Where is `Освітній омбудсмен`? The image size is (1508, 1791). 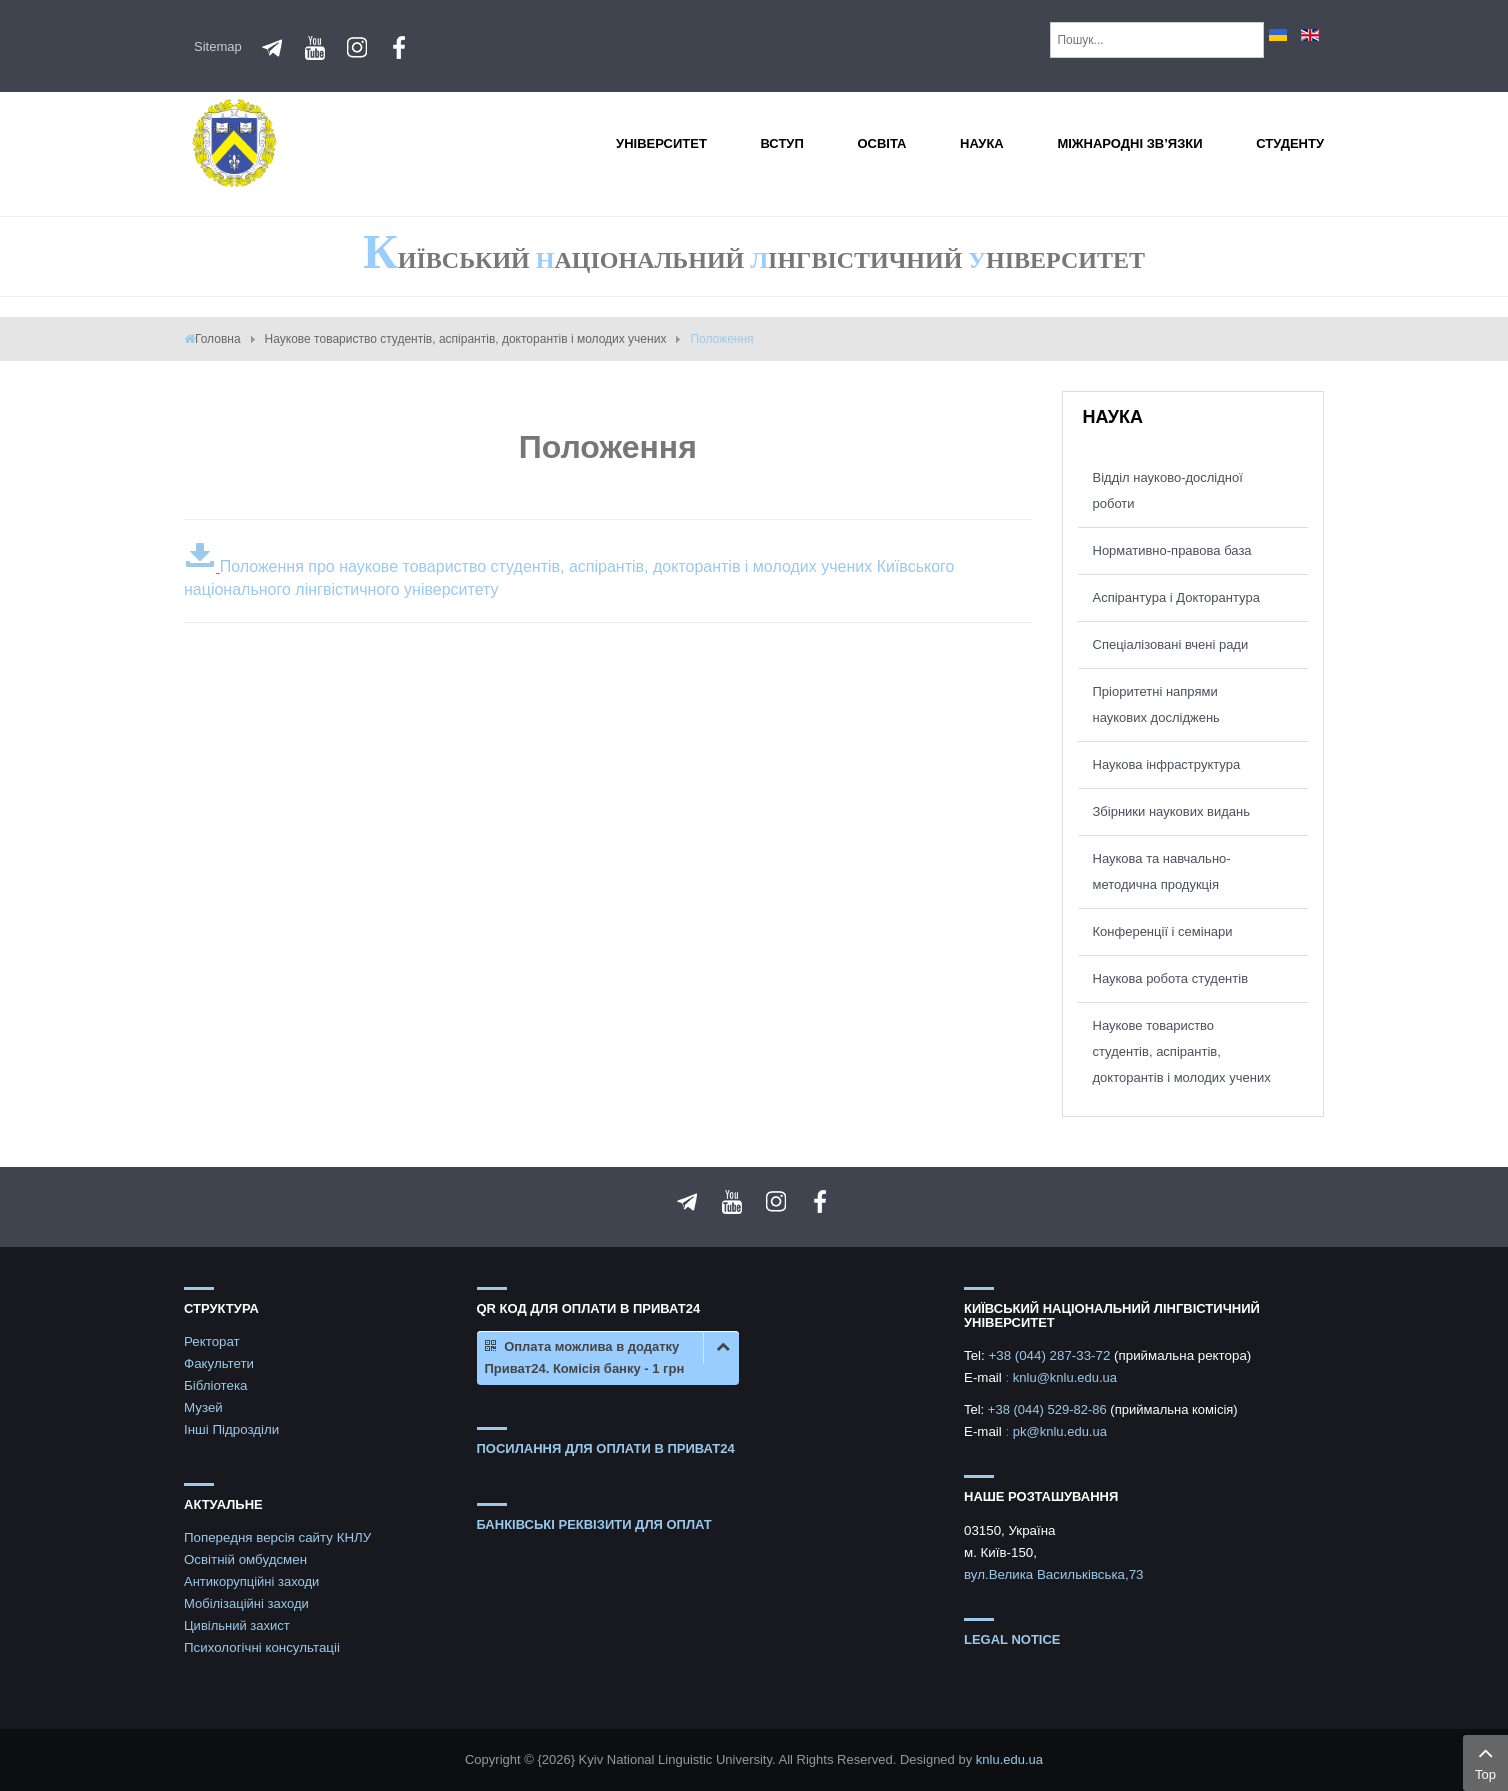 Освітній омбудсмен is located at coordinates (245, 1559).